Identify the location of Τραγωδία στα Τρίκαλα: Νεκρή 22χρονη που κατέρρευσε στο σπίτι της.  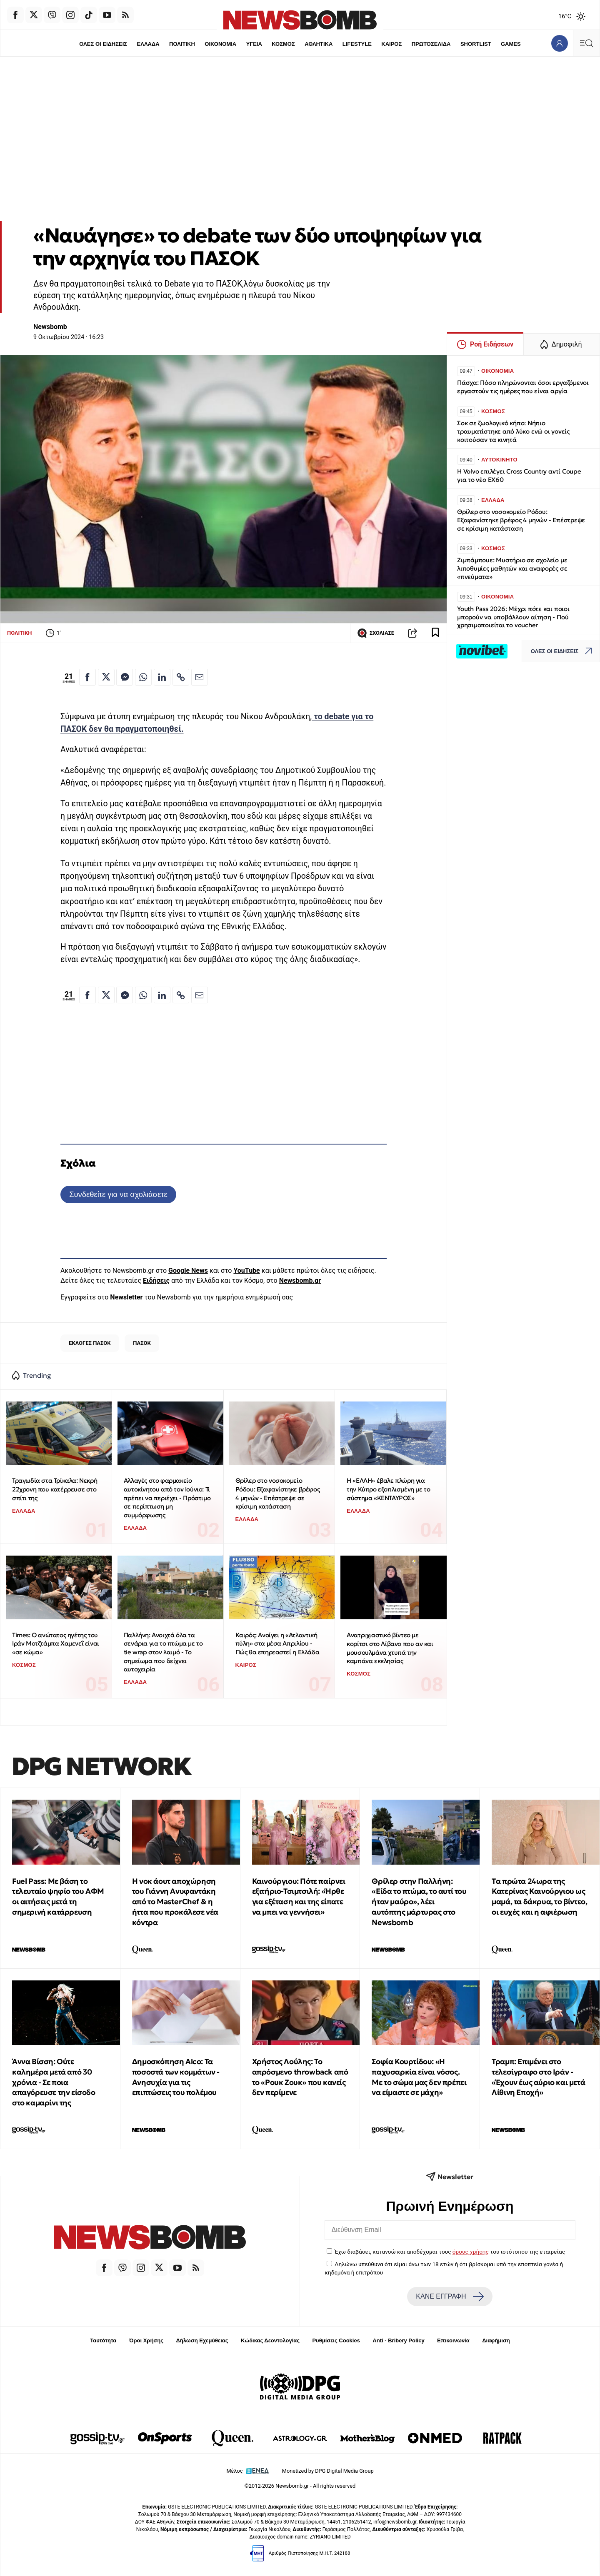
(54, 1488).